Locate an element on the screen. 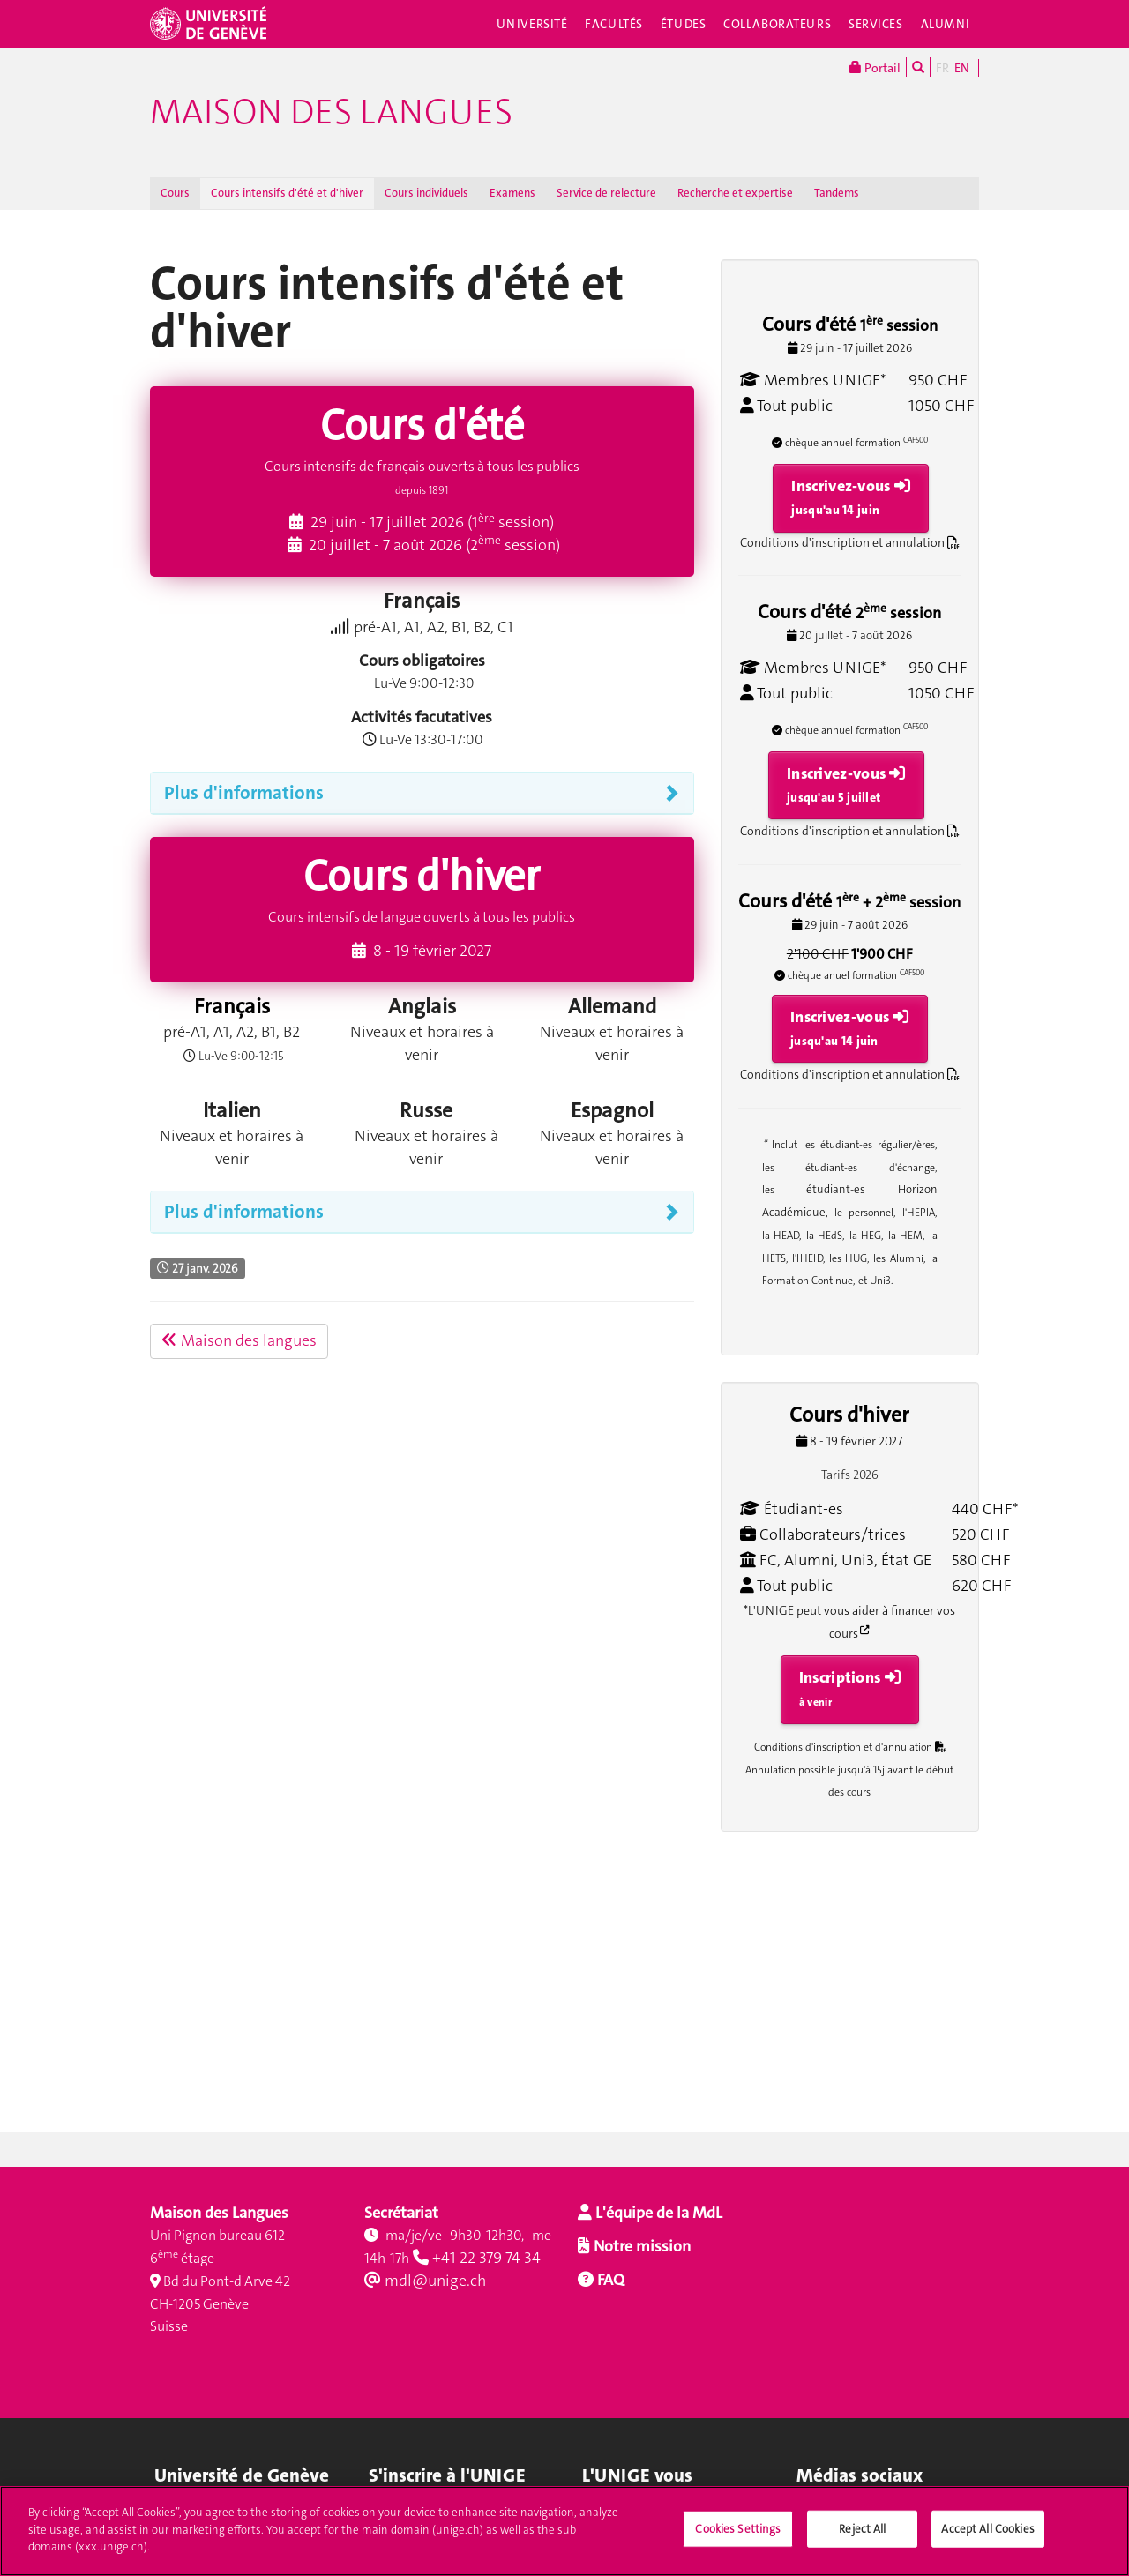 The height and width of the screenshot is (2576, 1129). EN is located at coordinates (961, 68).